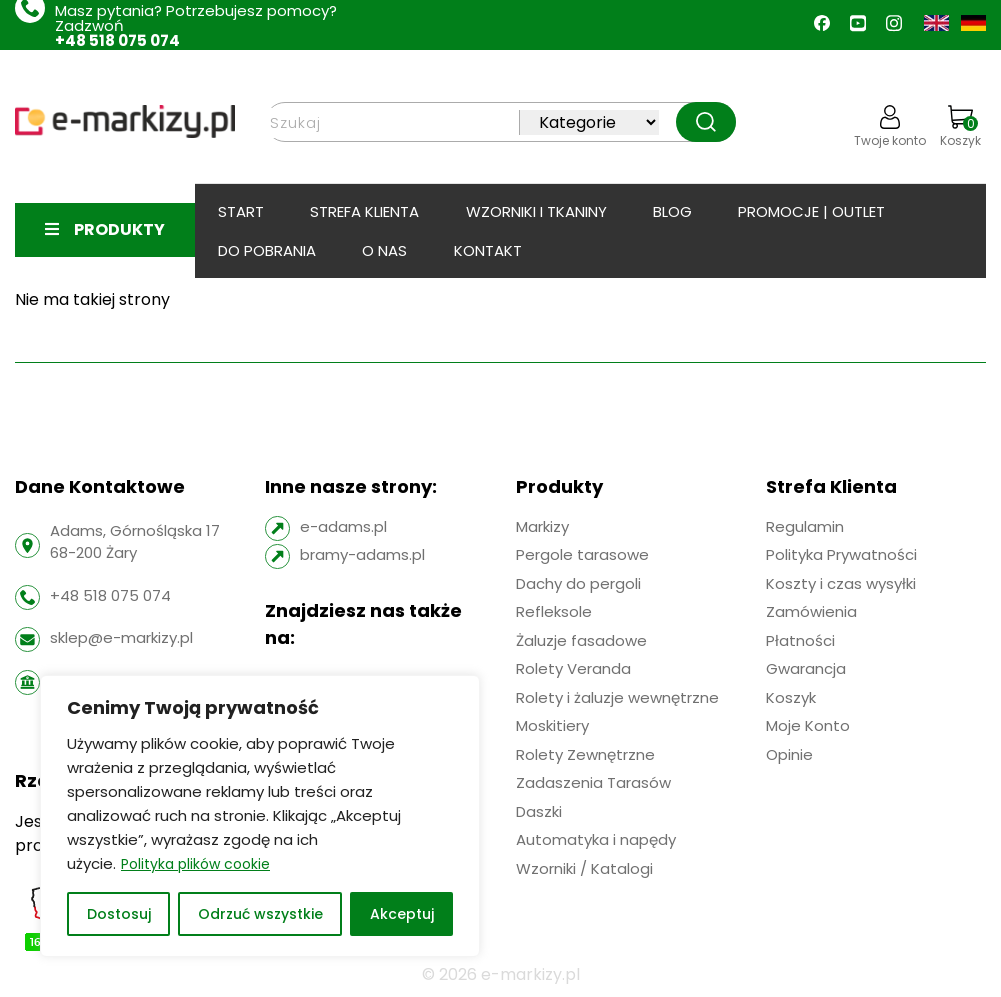  Describe the element at coordinates (260, 816) in the screenshot. I see `[region]` at that location.